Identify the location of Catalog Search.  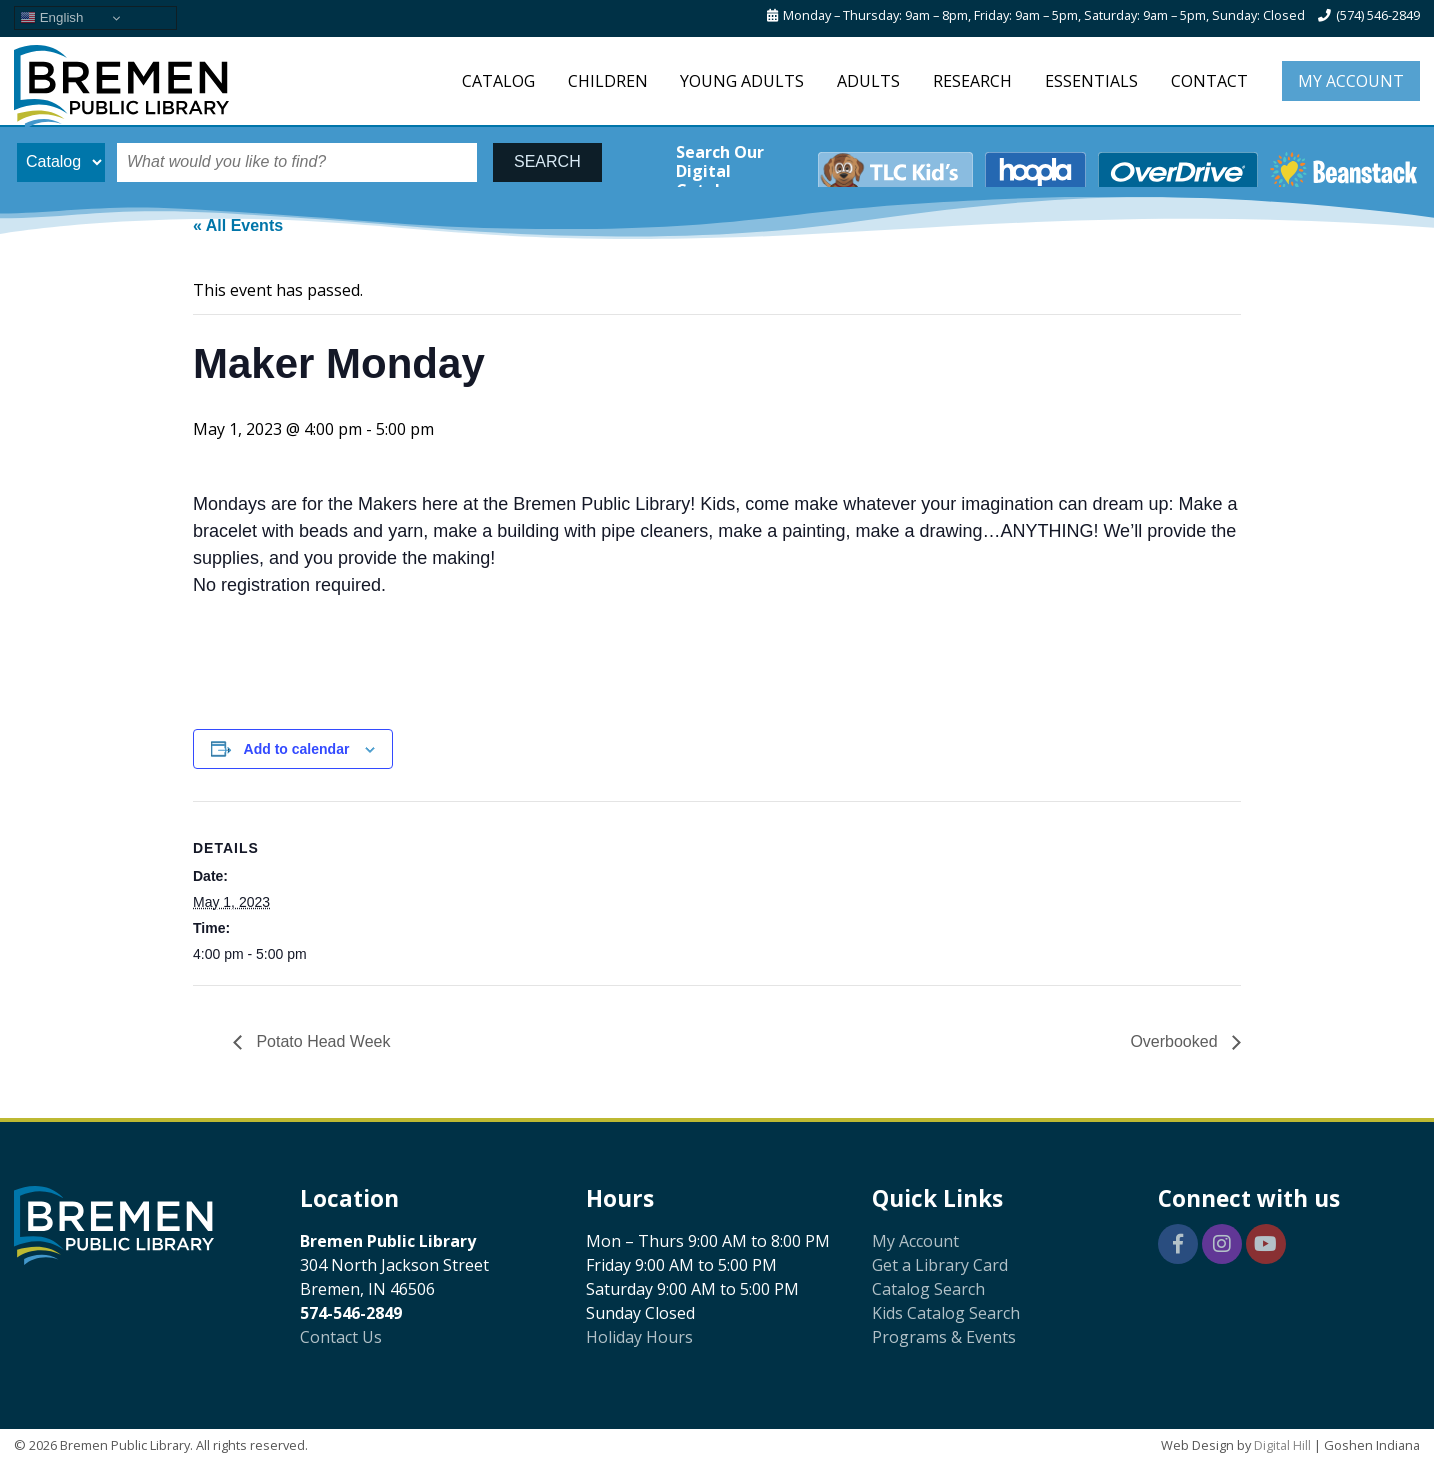
(928, 1289).